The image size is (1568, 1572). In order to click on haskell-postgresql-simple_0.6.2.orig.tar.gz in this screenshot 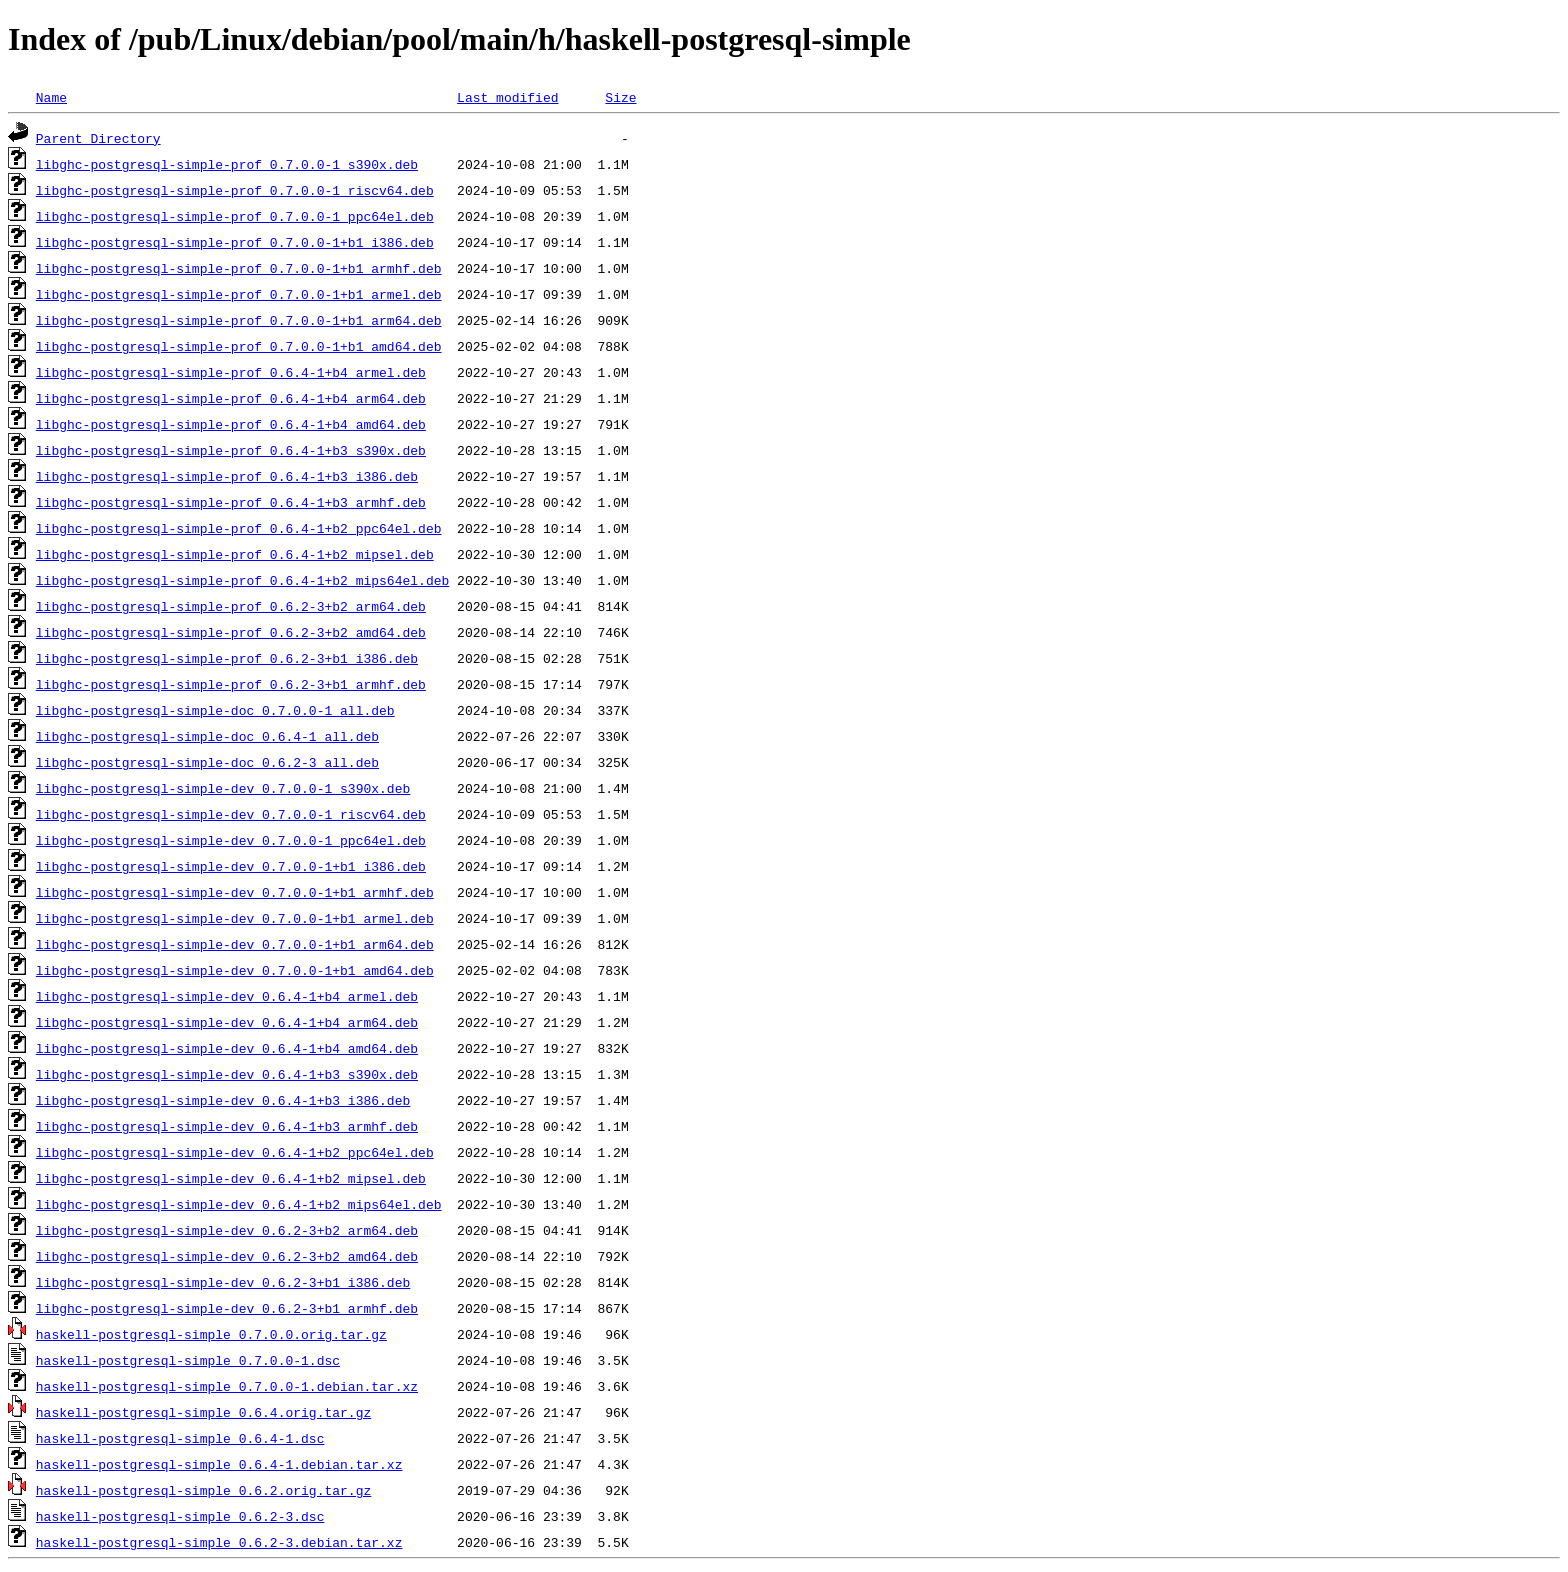, I will do `click(203, 1490)`.